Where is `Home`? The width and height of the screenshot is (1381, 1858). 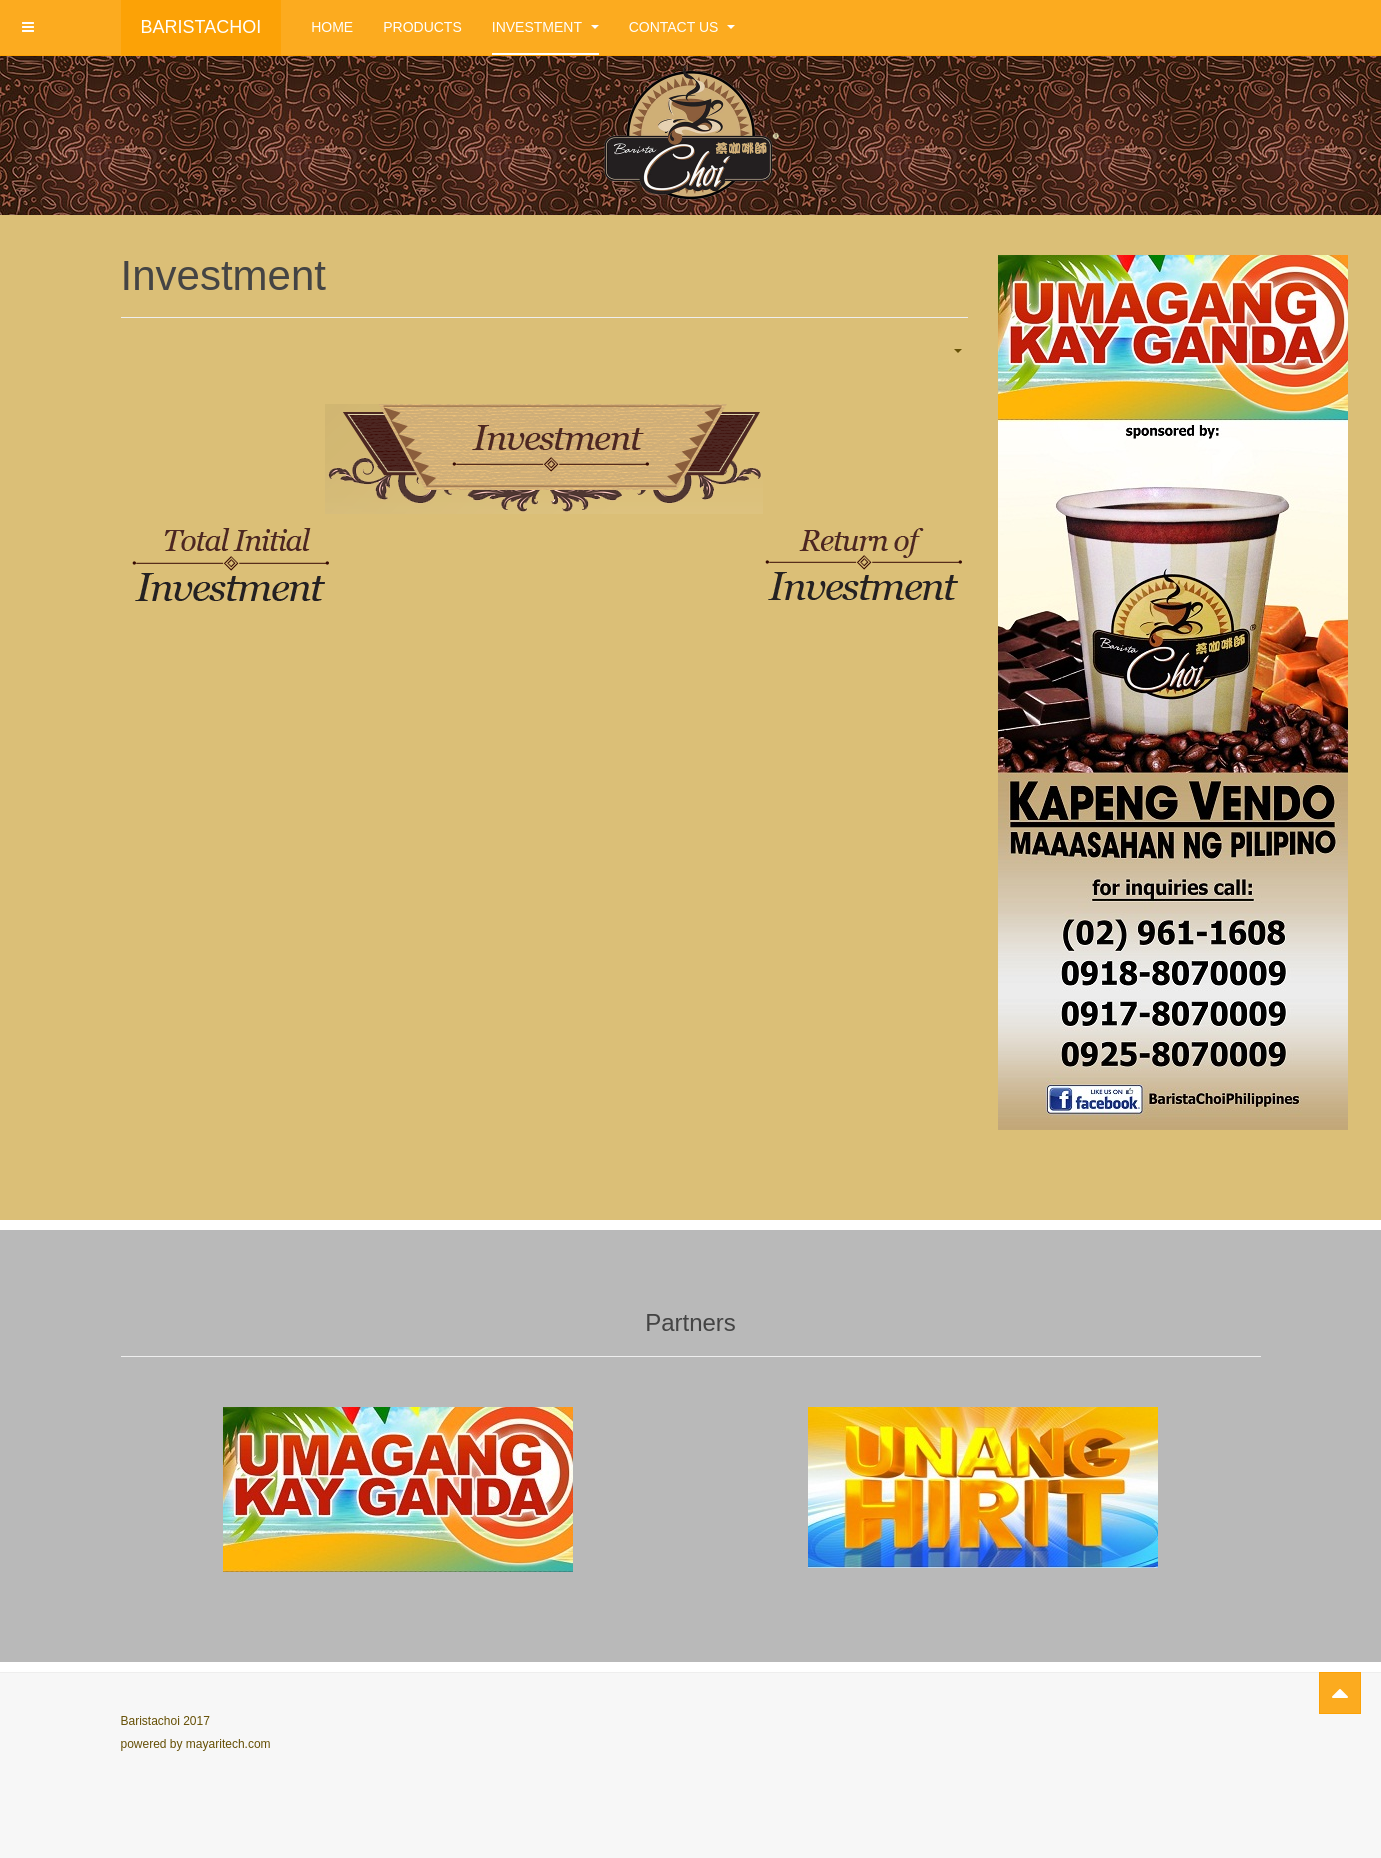 Home is located at coordinates (332, 27).